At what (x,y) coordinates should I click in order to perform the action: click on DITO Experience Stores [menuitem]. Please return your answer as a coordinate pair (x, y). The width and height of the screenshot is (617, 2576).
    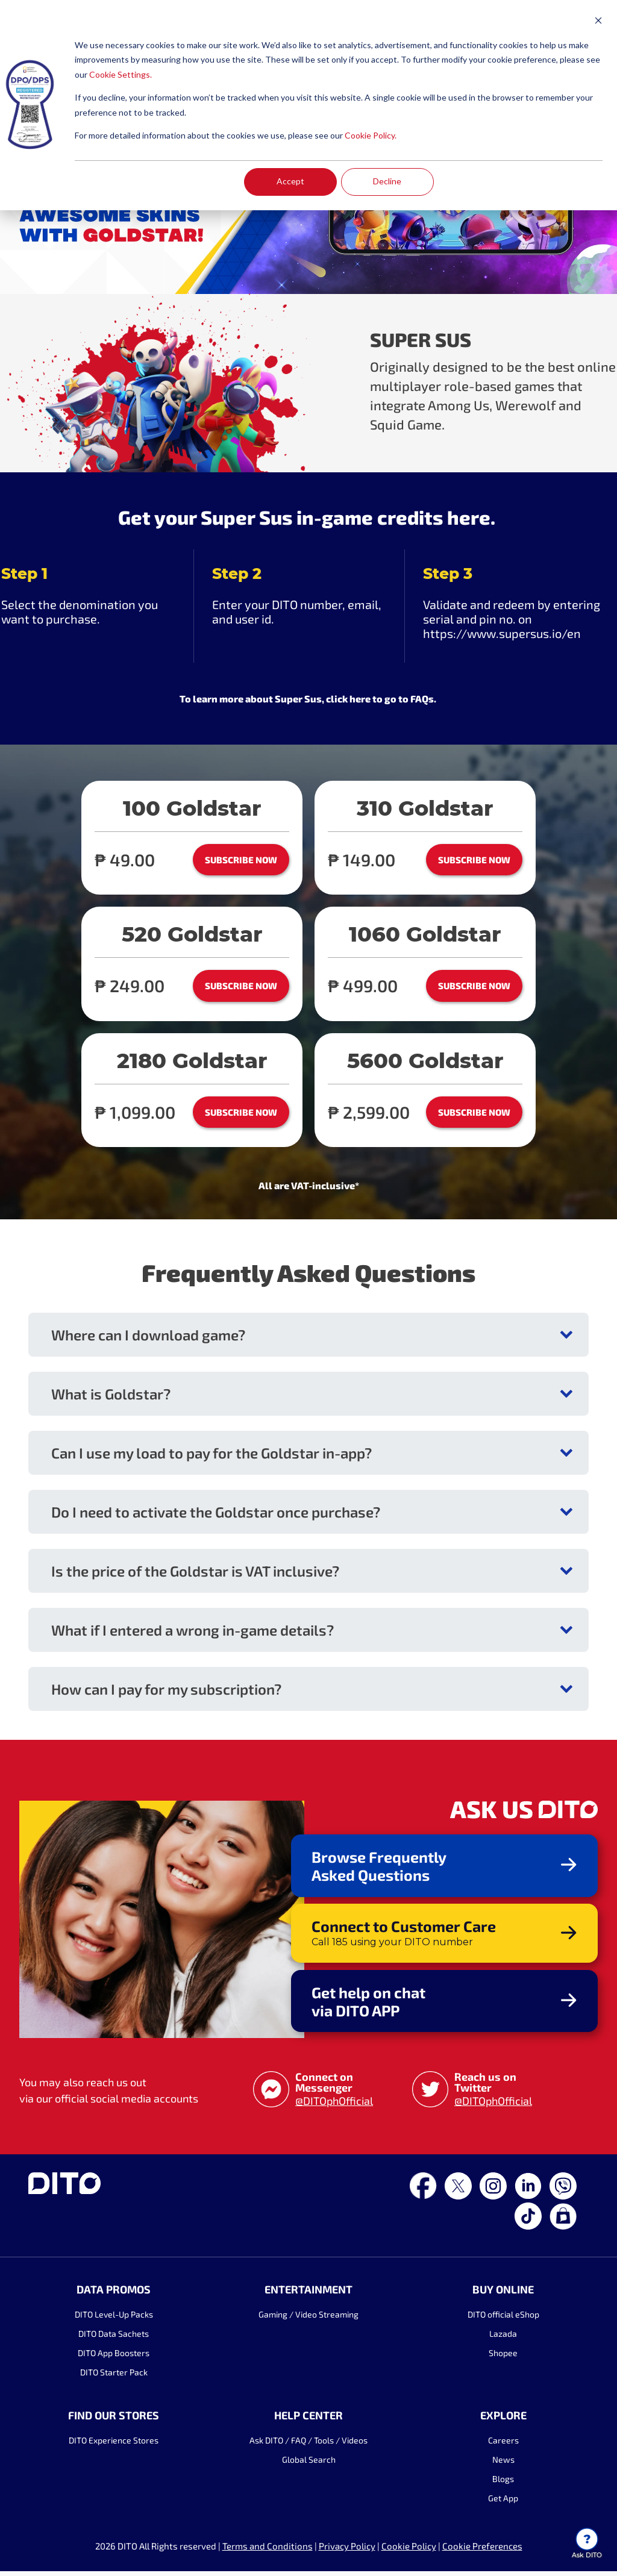
    Looking at the image, I should click on (113, 2445).